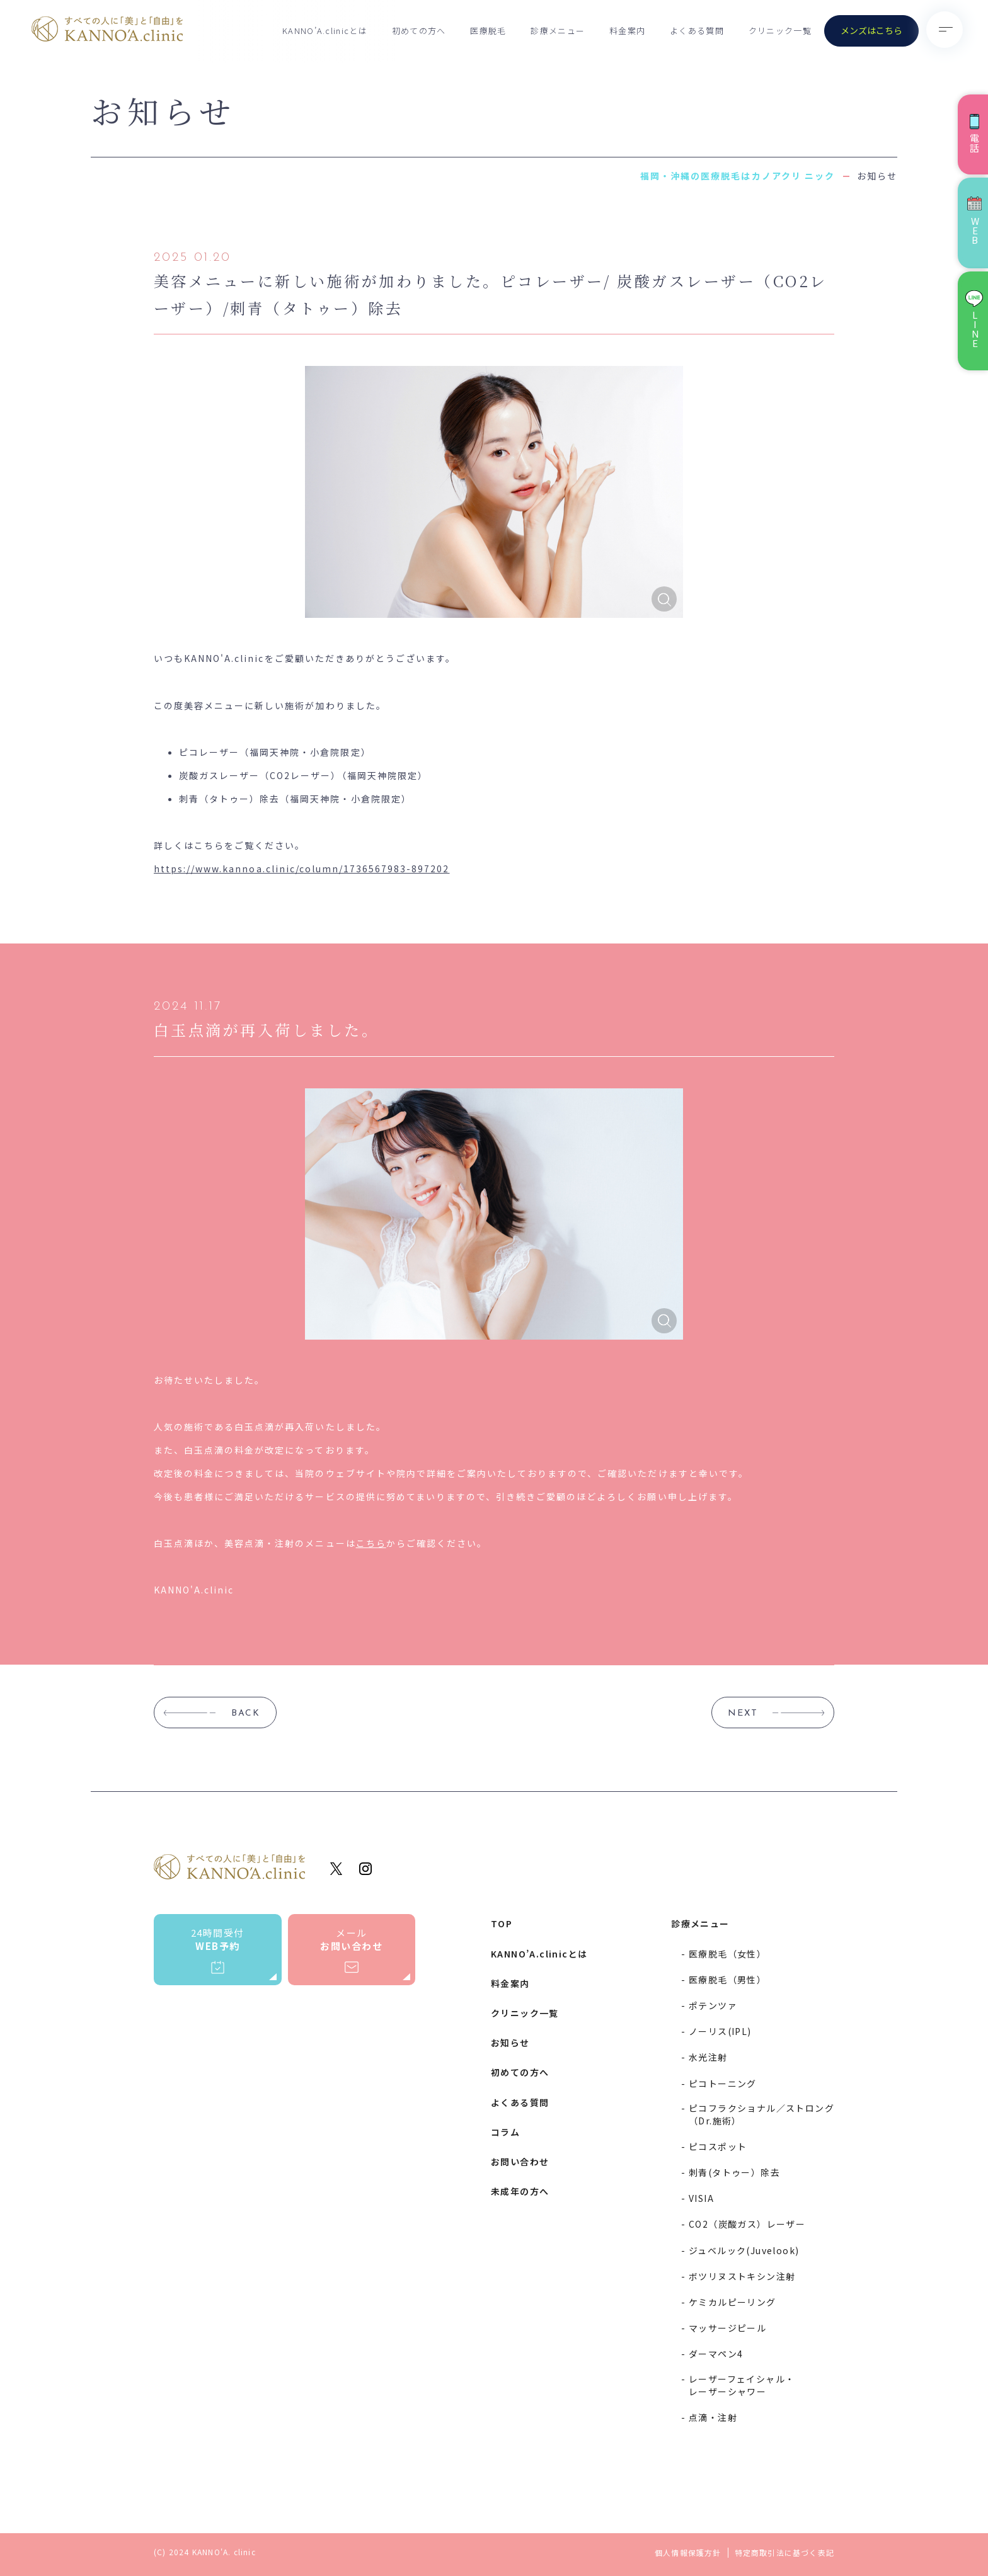 The height and width of the screenshot is (2576, 988). Describe the element at coordinates (723, 1979) in the screenshot. I see `- 医療脱毛（男性）` at that location.